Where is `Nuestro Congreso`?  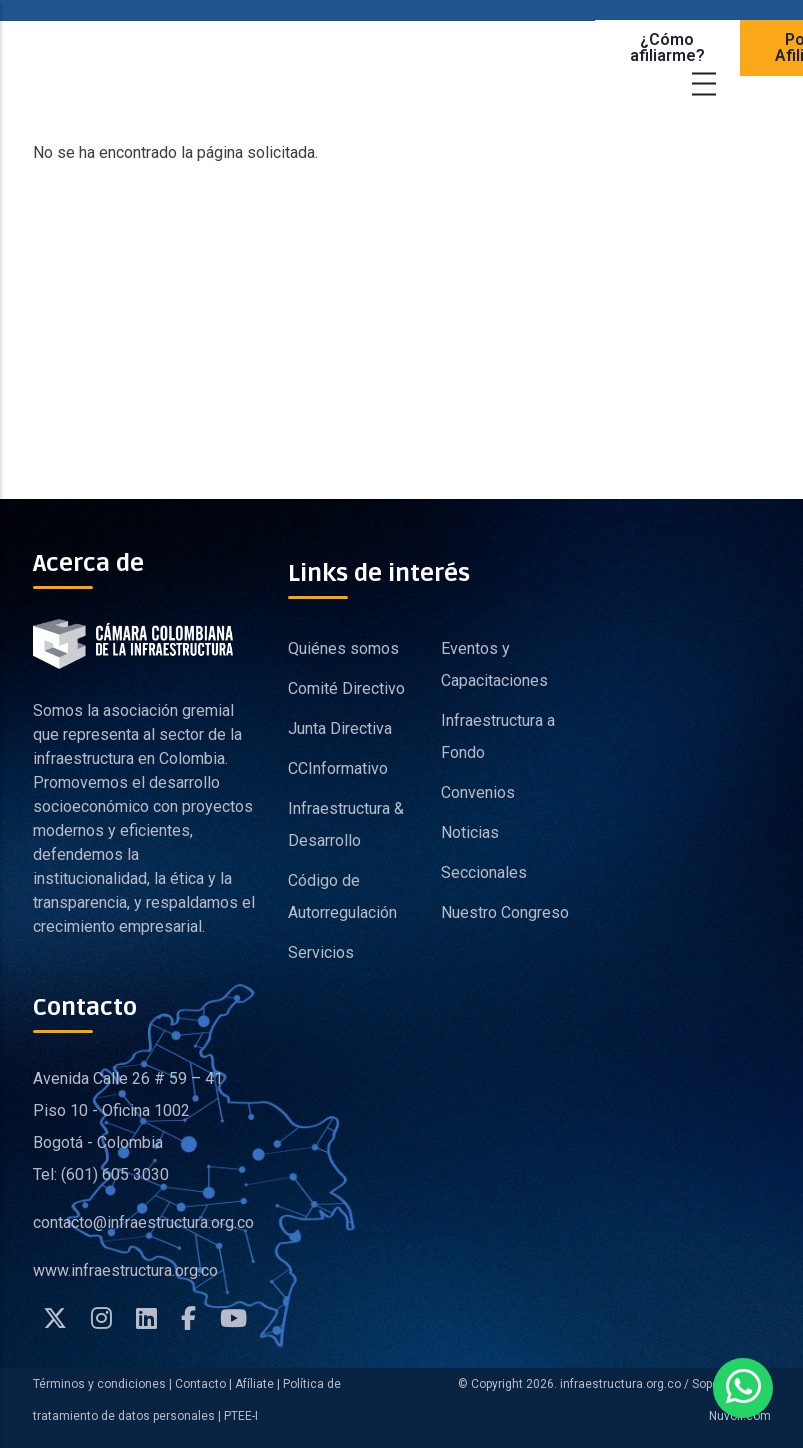 Nuestro Congreso is located at coordinates (505, 912).